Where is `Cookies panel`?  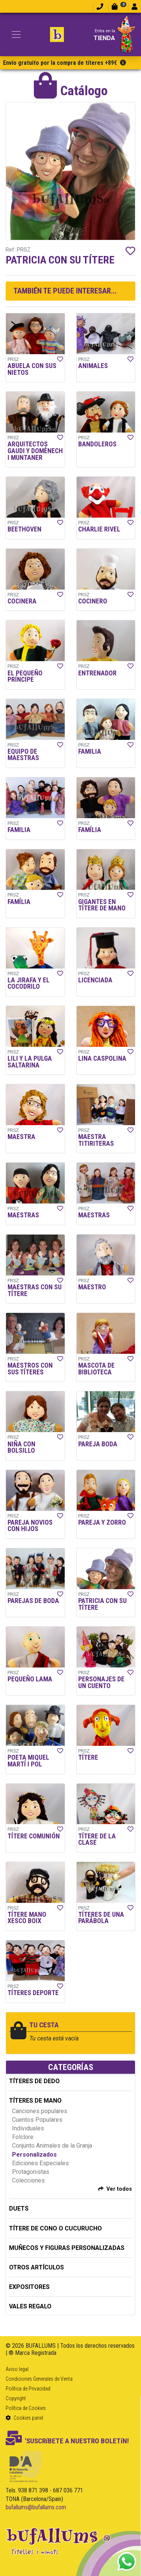
Cookies panel is located at coordinates (24, 2418).